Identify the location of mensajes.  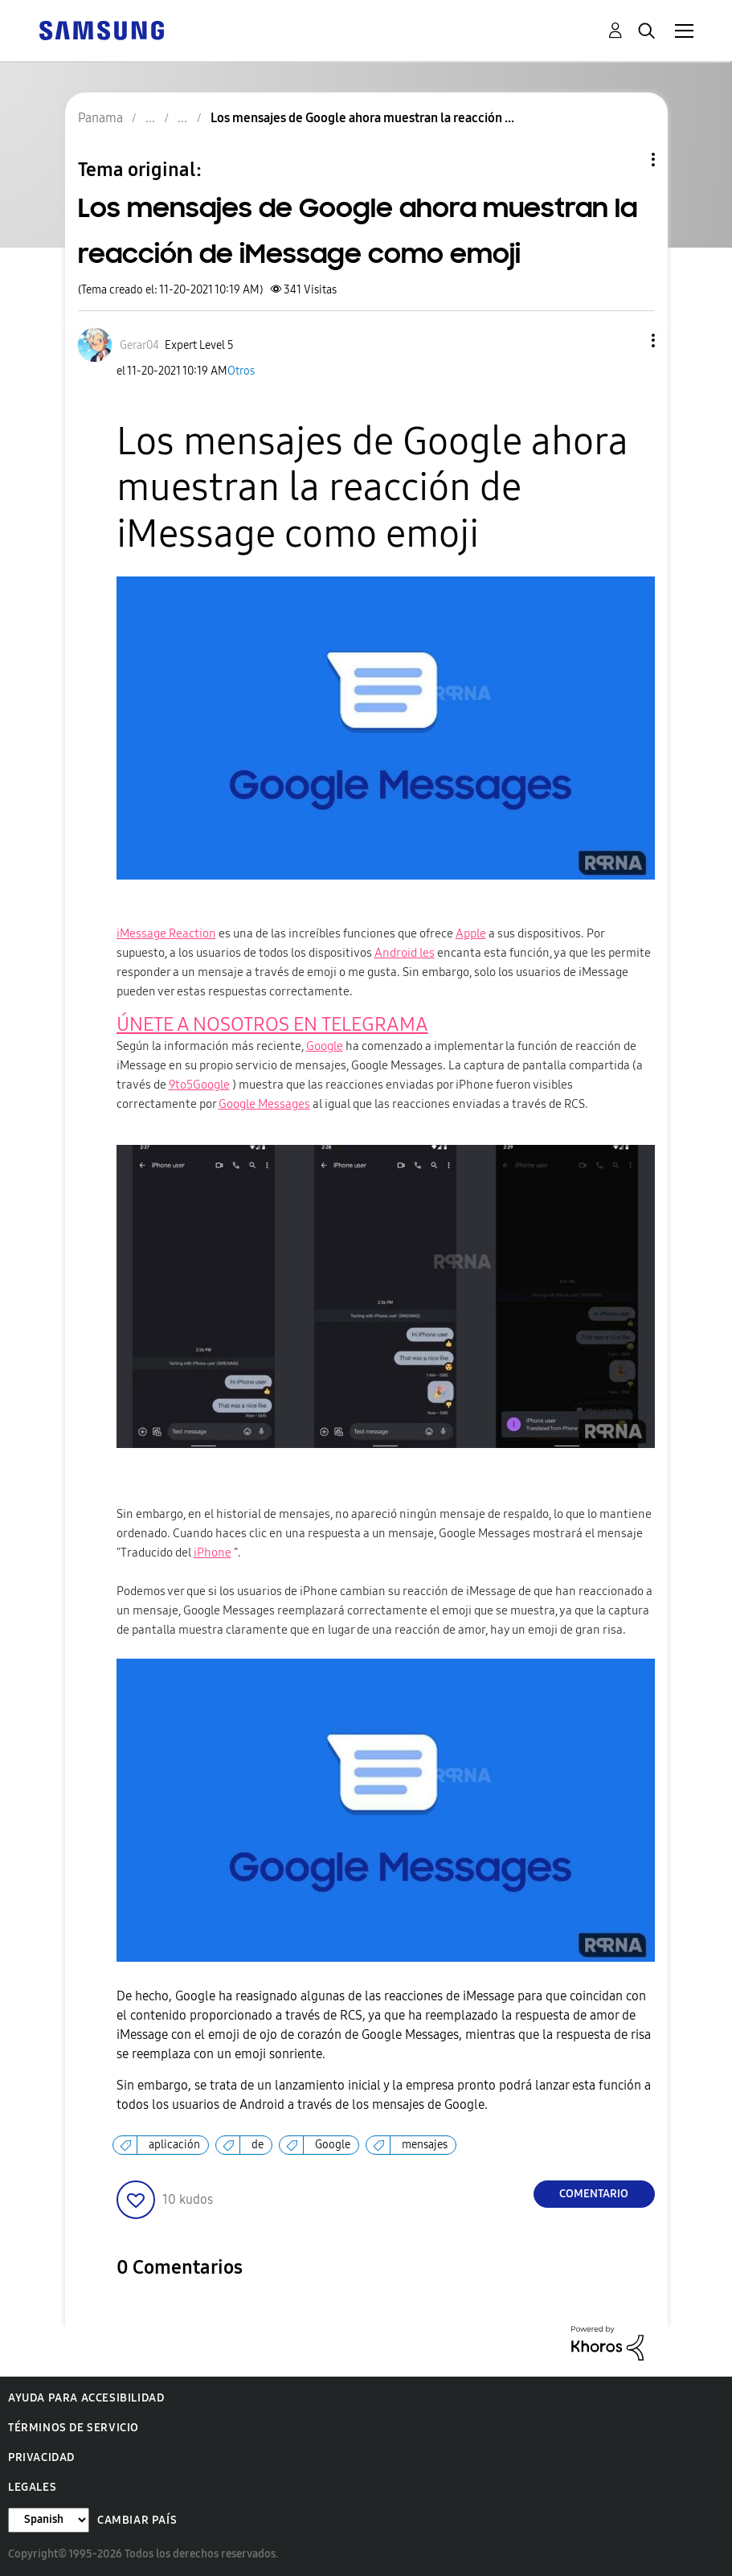
(425, 2144).